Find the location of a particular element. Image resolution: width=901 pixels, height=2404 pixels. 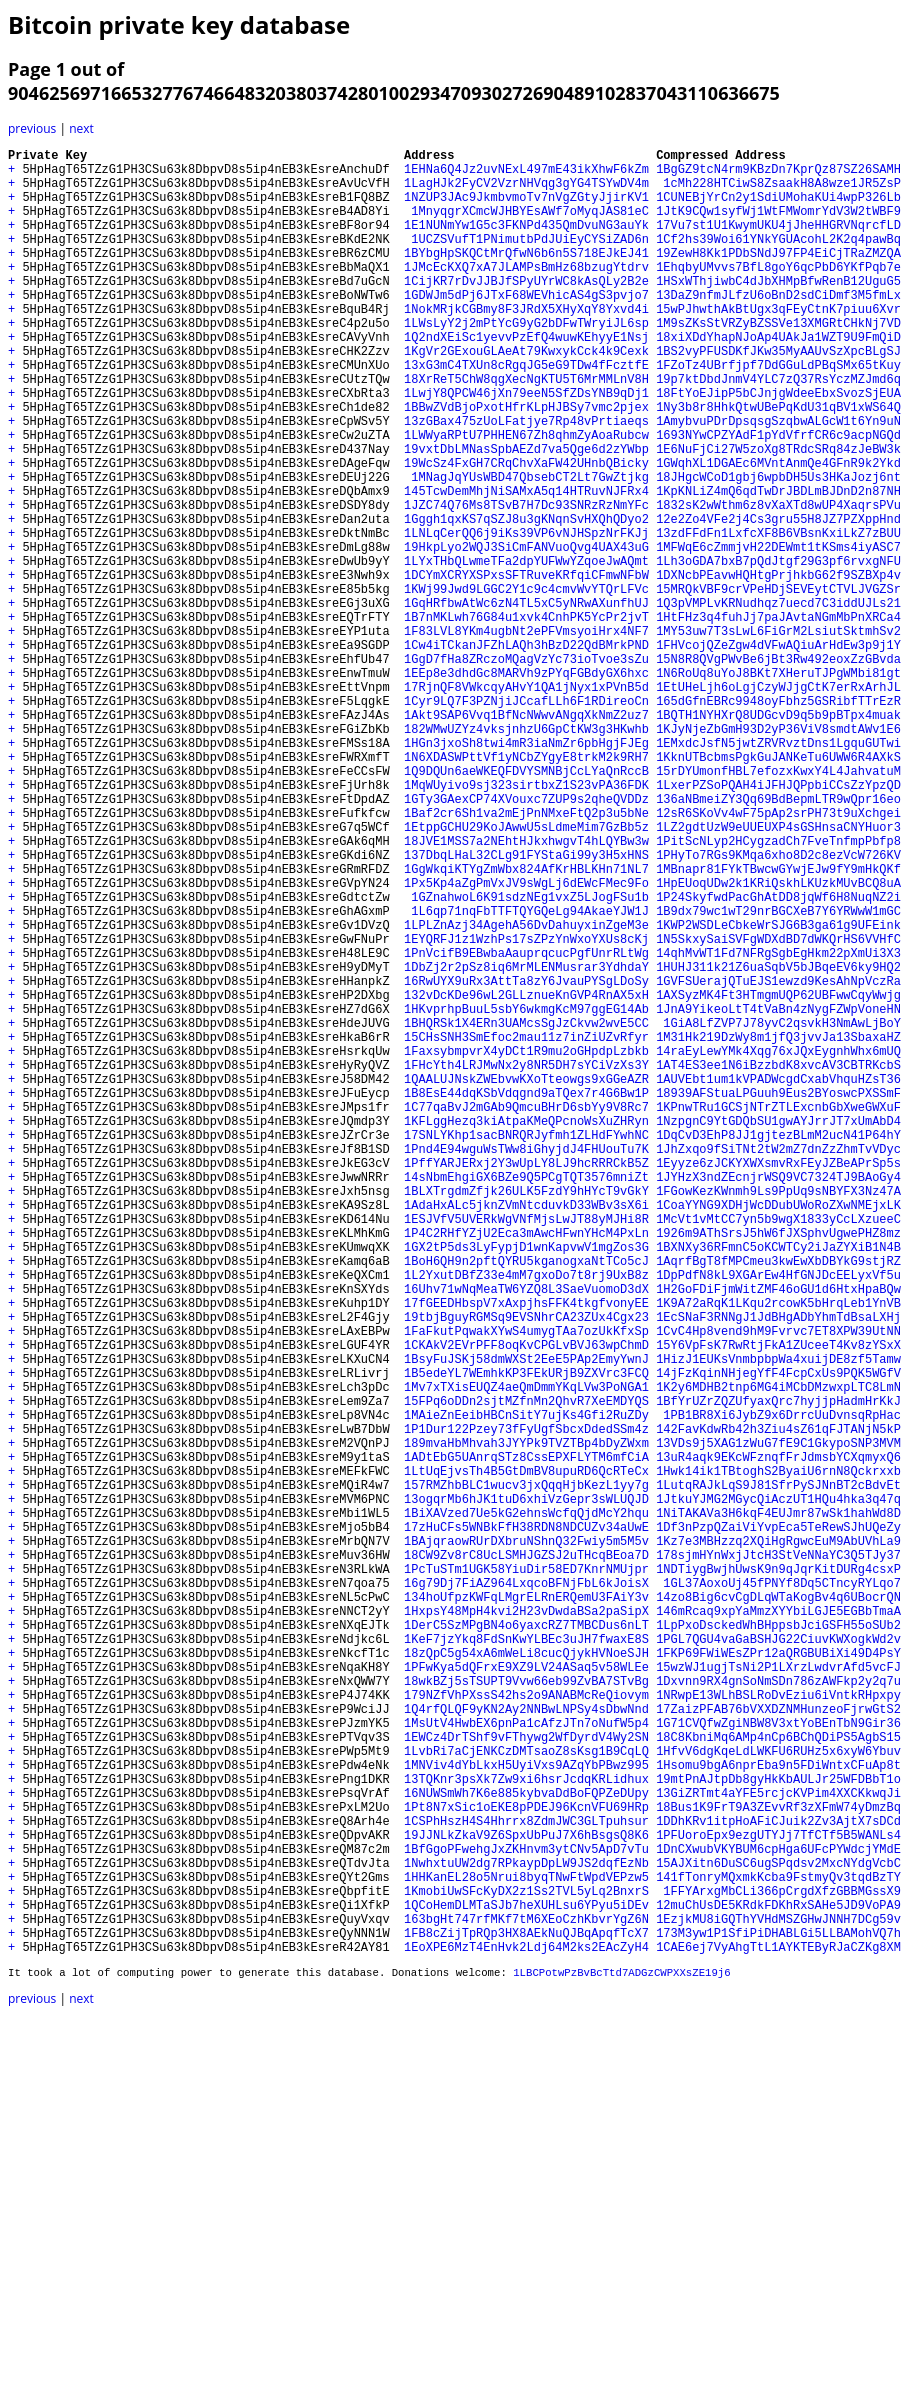

18JVE1MSS7a2NEhtHJkxhwgvT4hLQYBw3w is located at coordinates (526, 990).